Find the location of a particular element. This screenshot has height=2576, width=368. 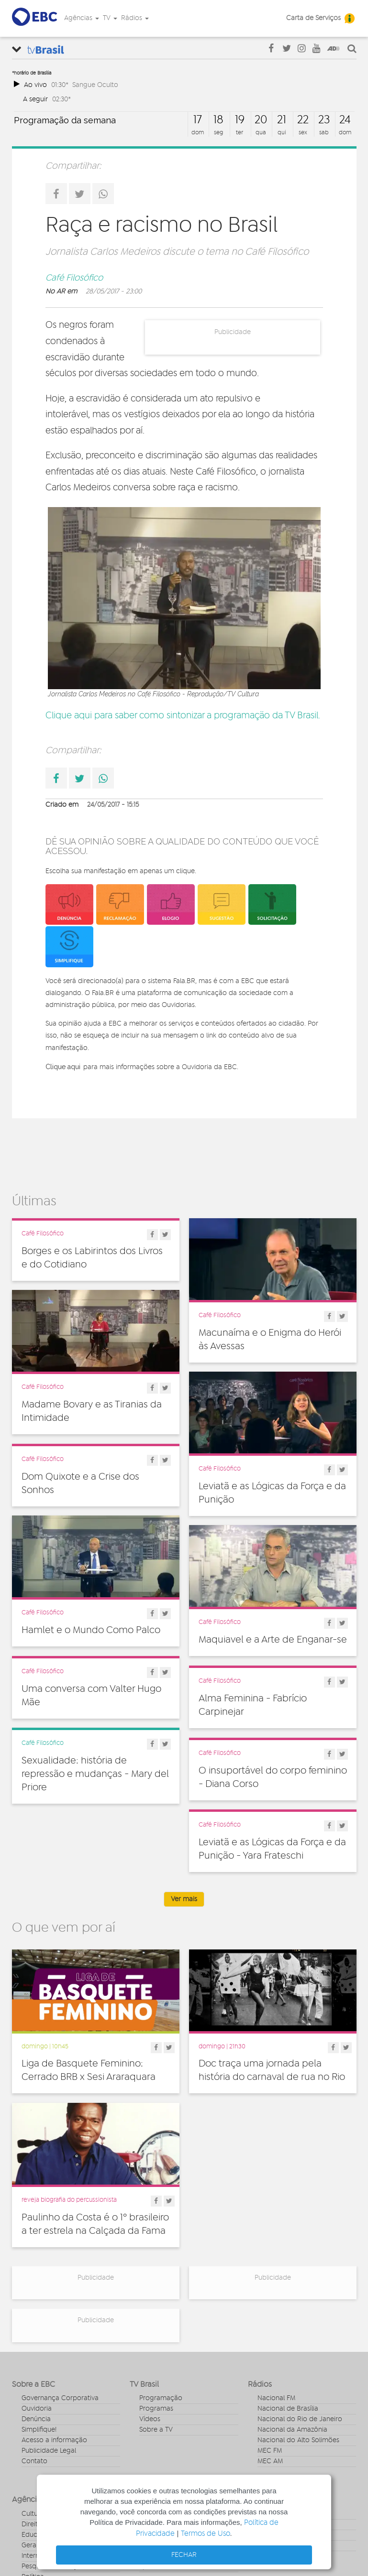

Simplifique! is located at coordinates (39, 2429).